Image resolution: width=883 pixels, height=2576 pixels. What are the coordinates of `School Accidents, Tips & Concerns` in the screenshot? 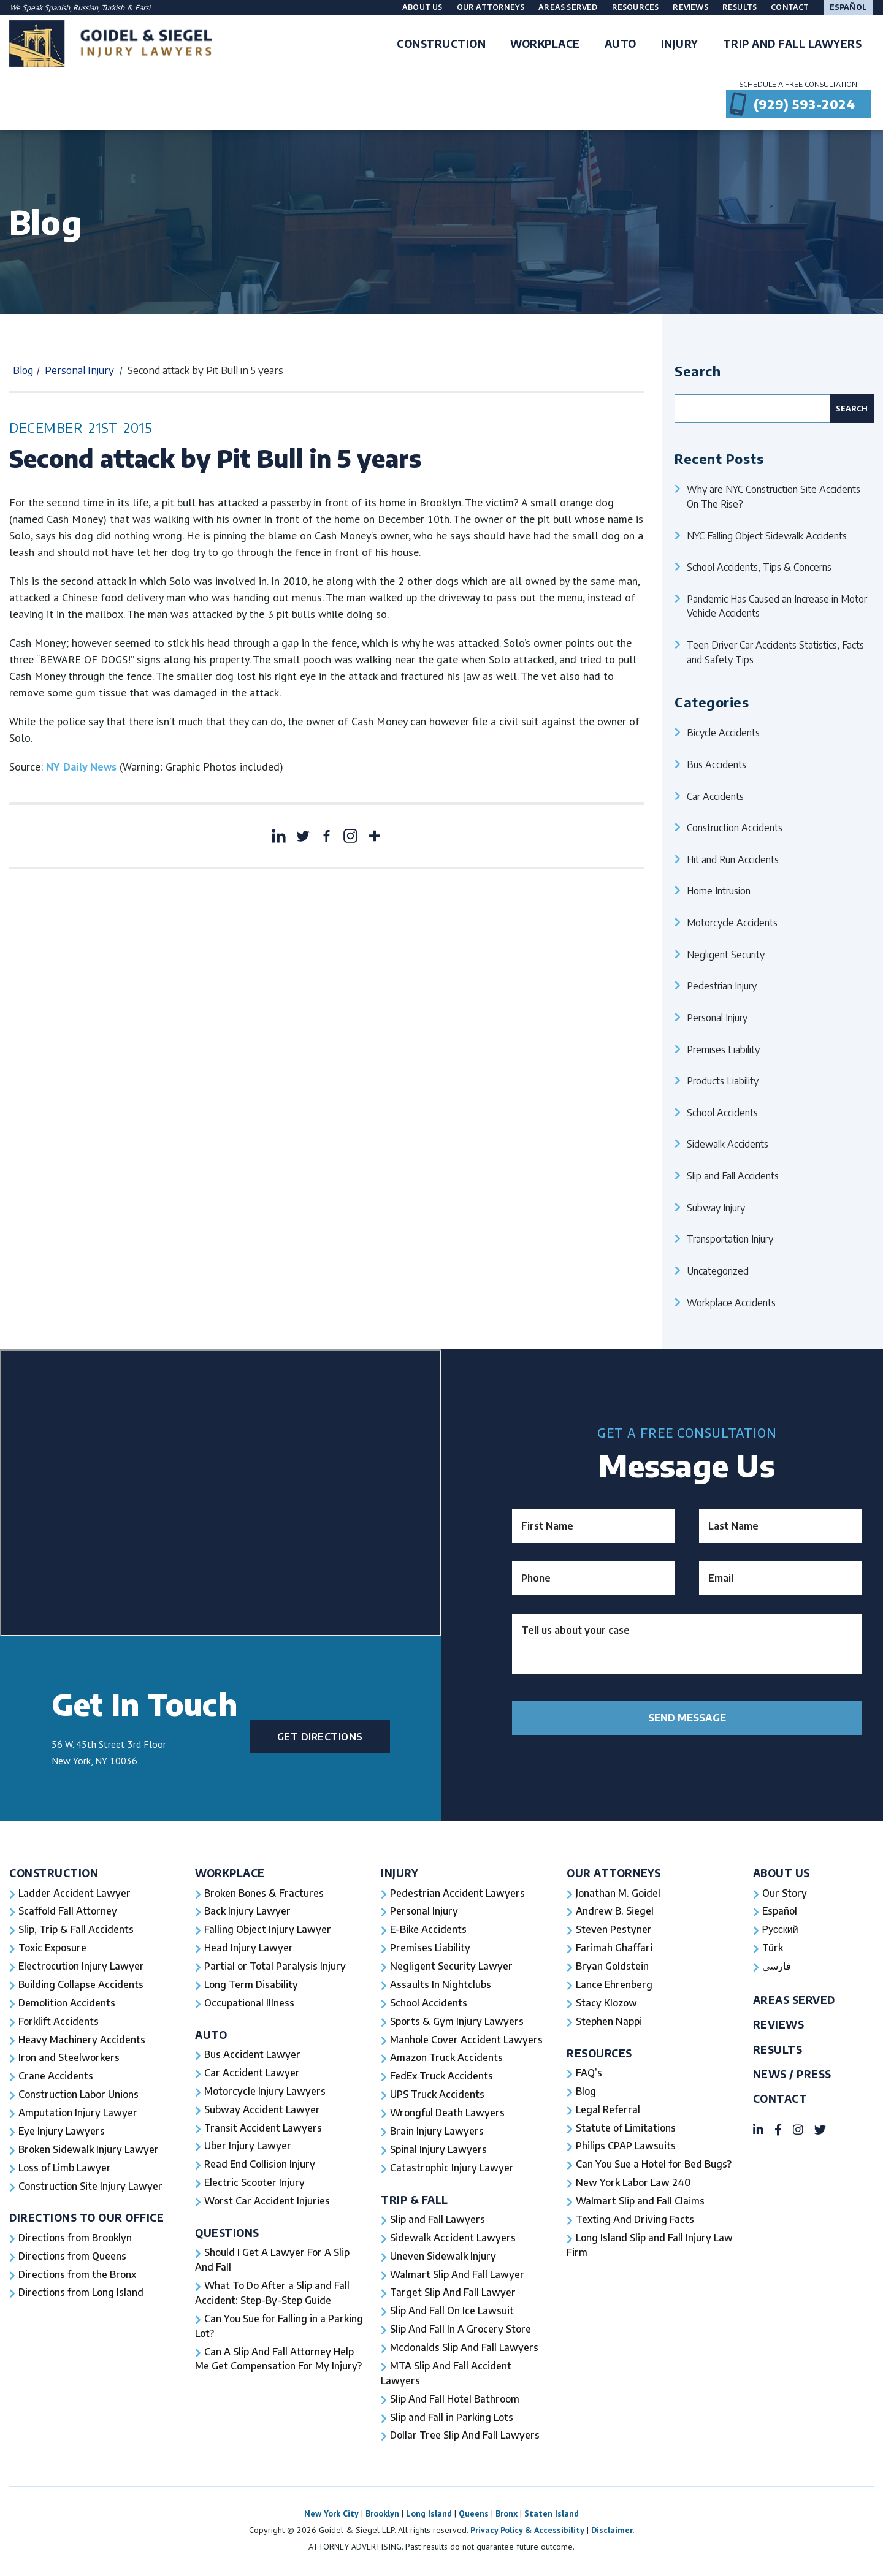 It's located at (759, 567).